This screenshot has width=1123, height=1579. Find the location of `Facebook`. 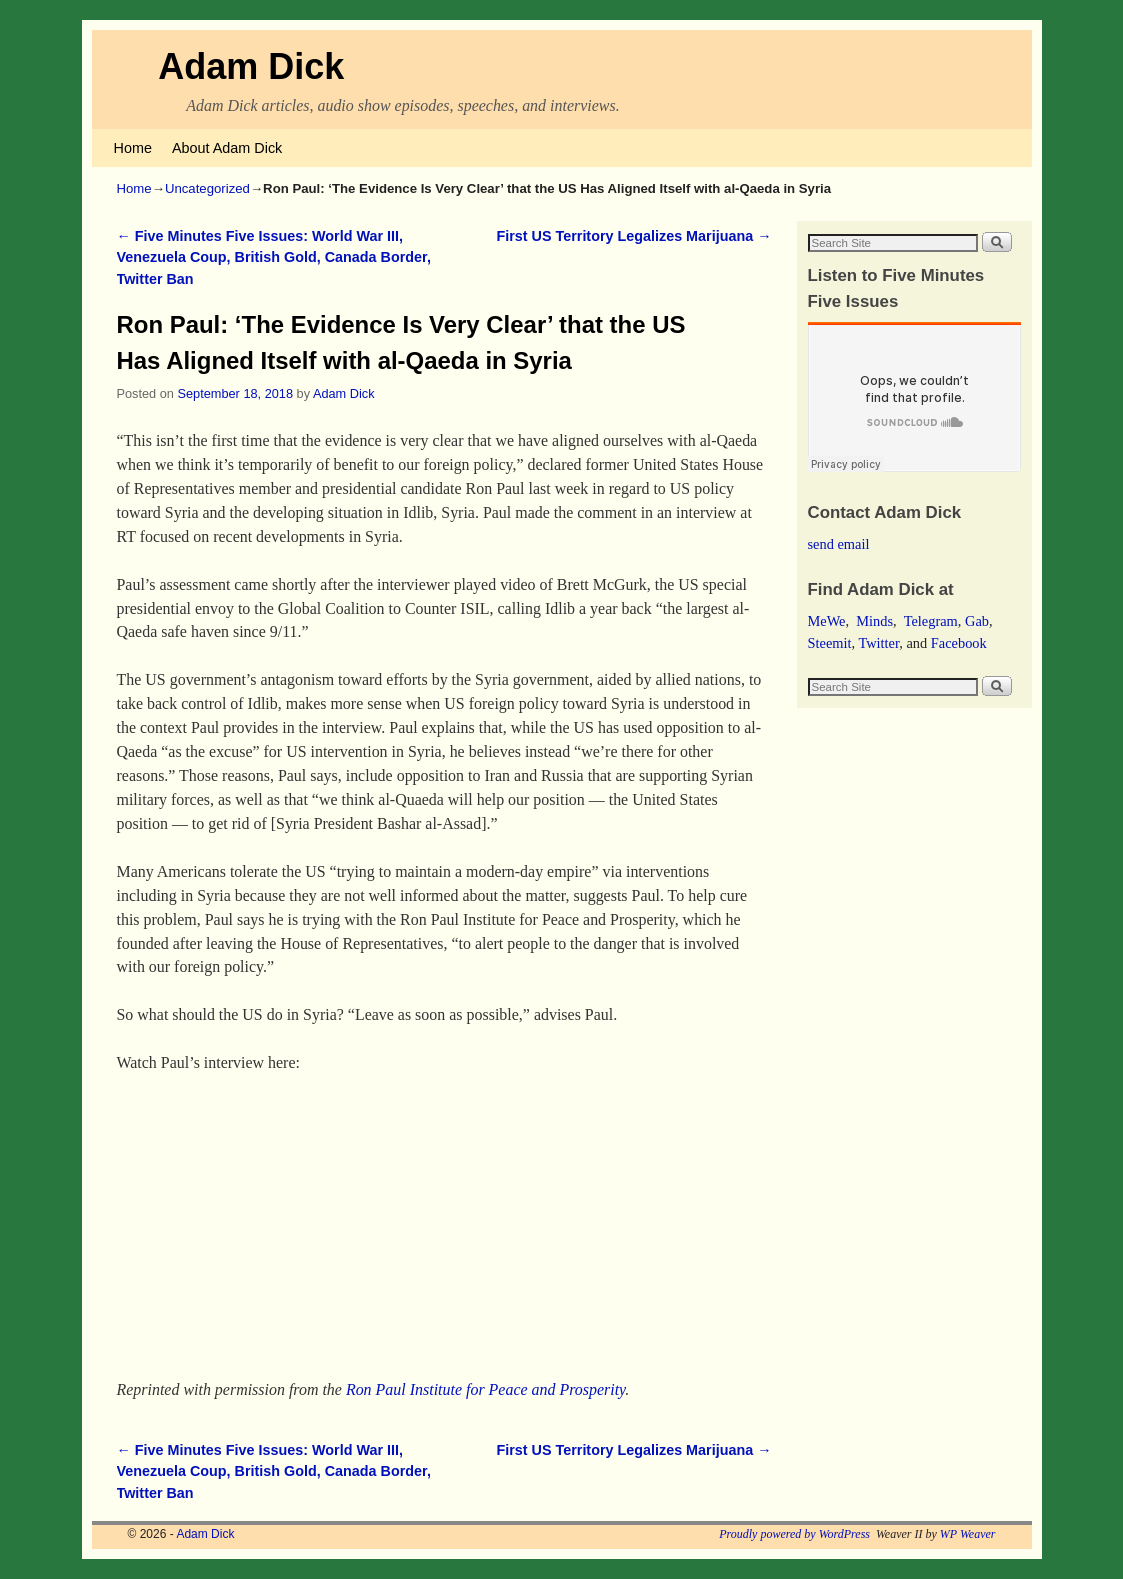

Facebook is located at coordinates (959, 643).